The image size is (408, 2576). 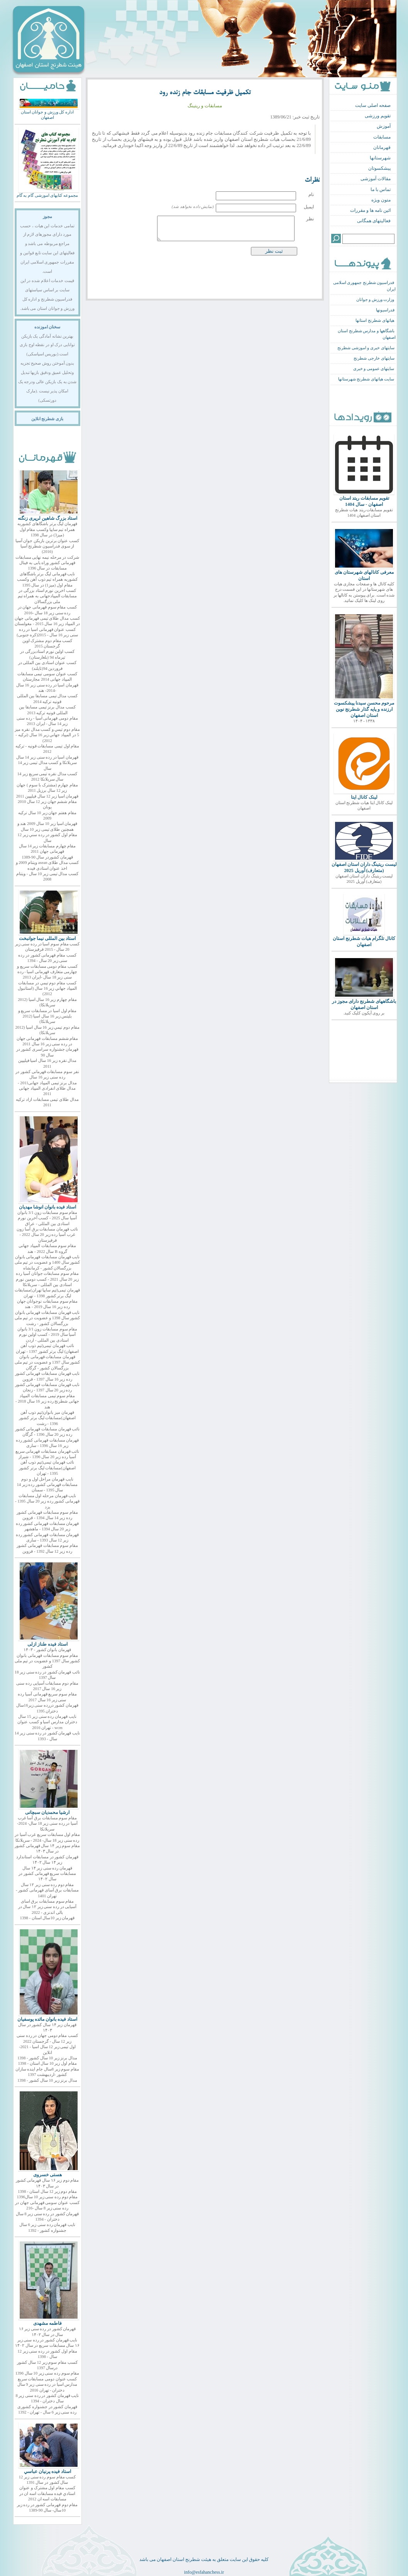 I want to click on ائین نامه ها و مقررات, so click(x=370, y=210).